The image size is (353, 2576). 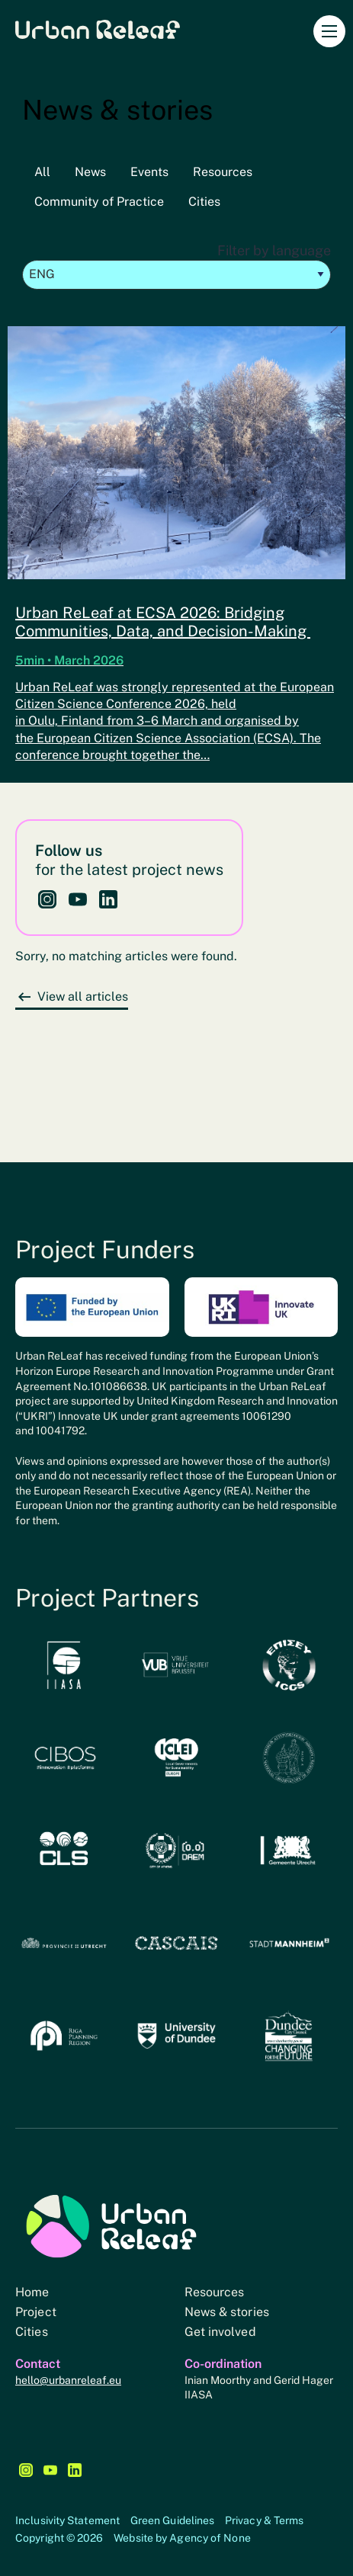 What do you see at coordinates (82, 996) in the screenshot?
I see `View all articles` at bounding box center [82, 996].